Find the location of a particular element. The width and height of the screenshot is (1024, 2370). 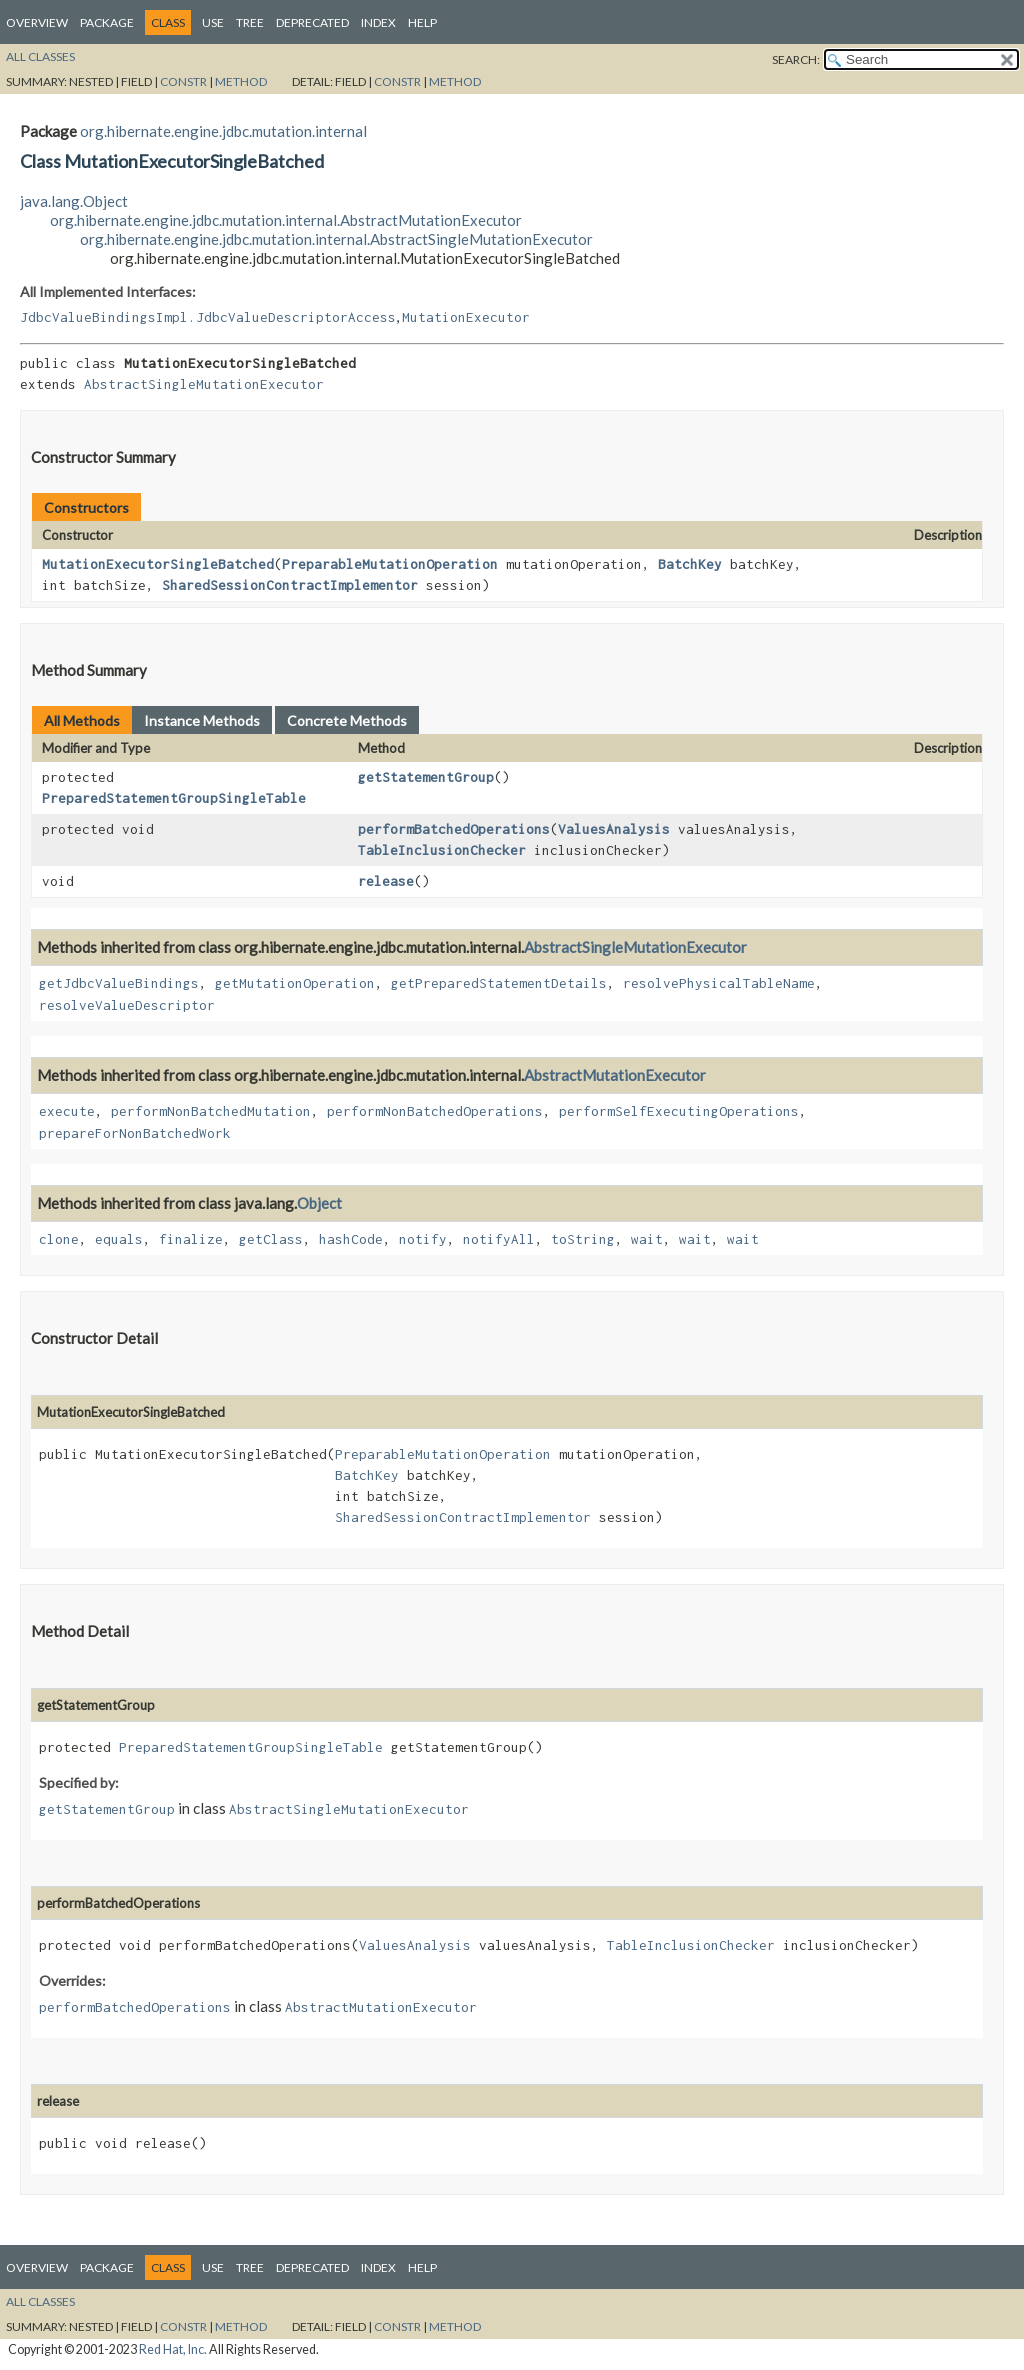

AbstractMutationExecutor is located at coordinates (615, 1075).